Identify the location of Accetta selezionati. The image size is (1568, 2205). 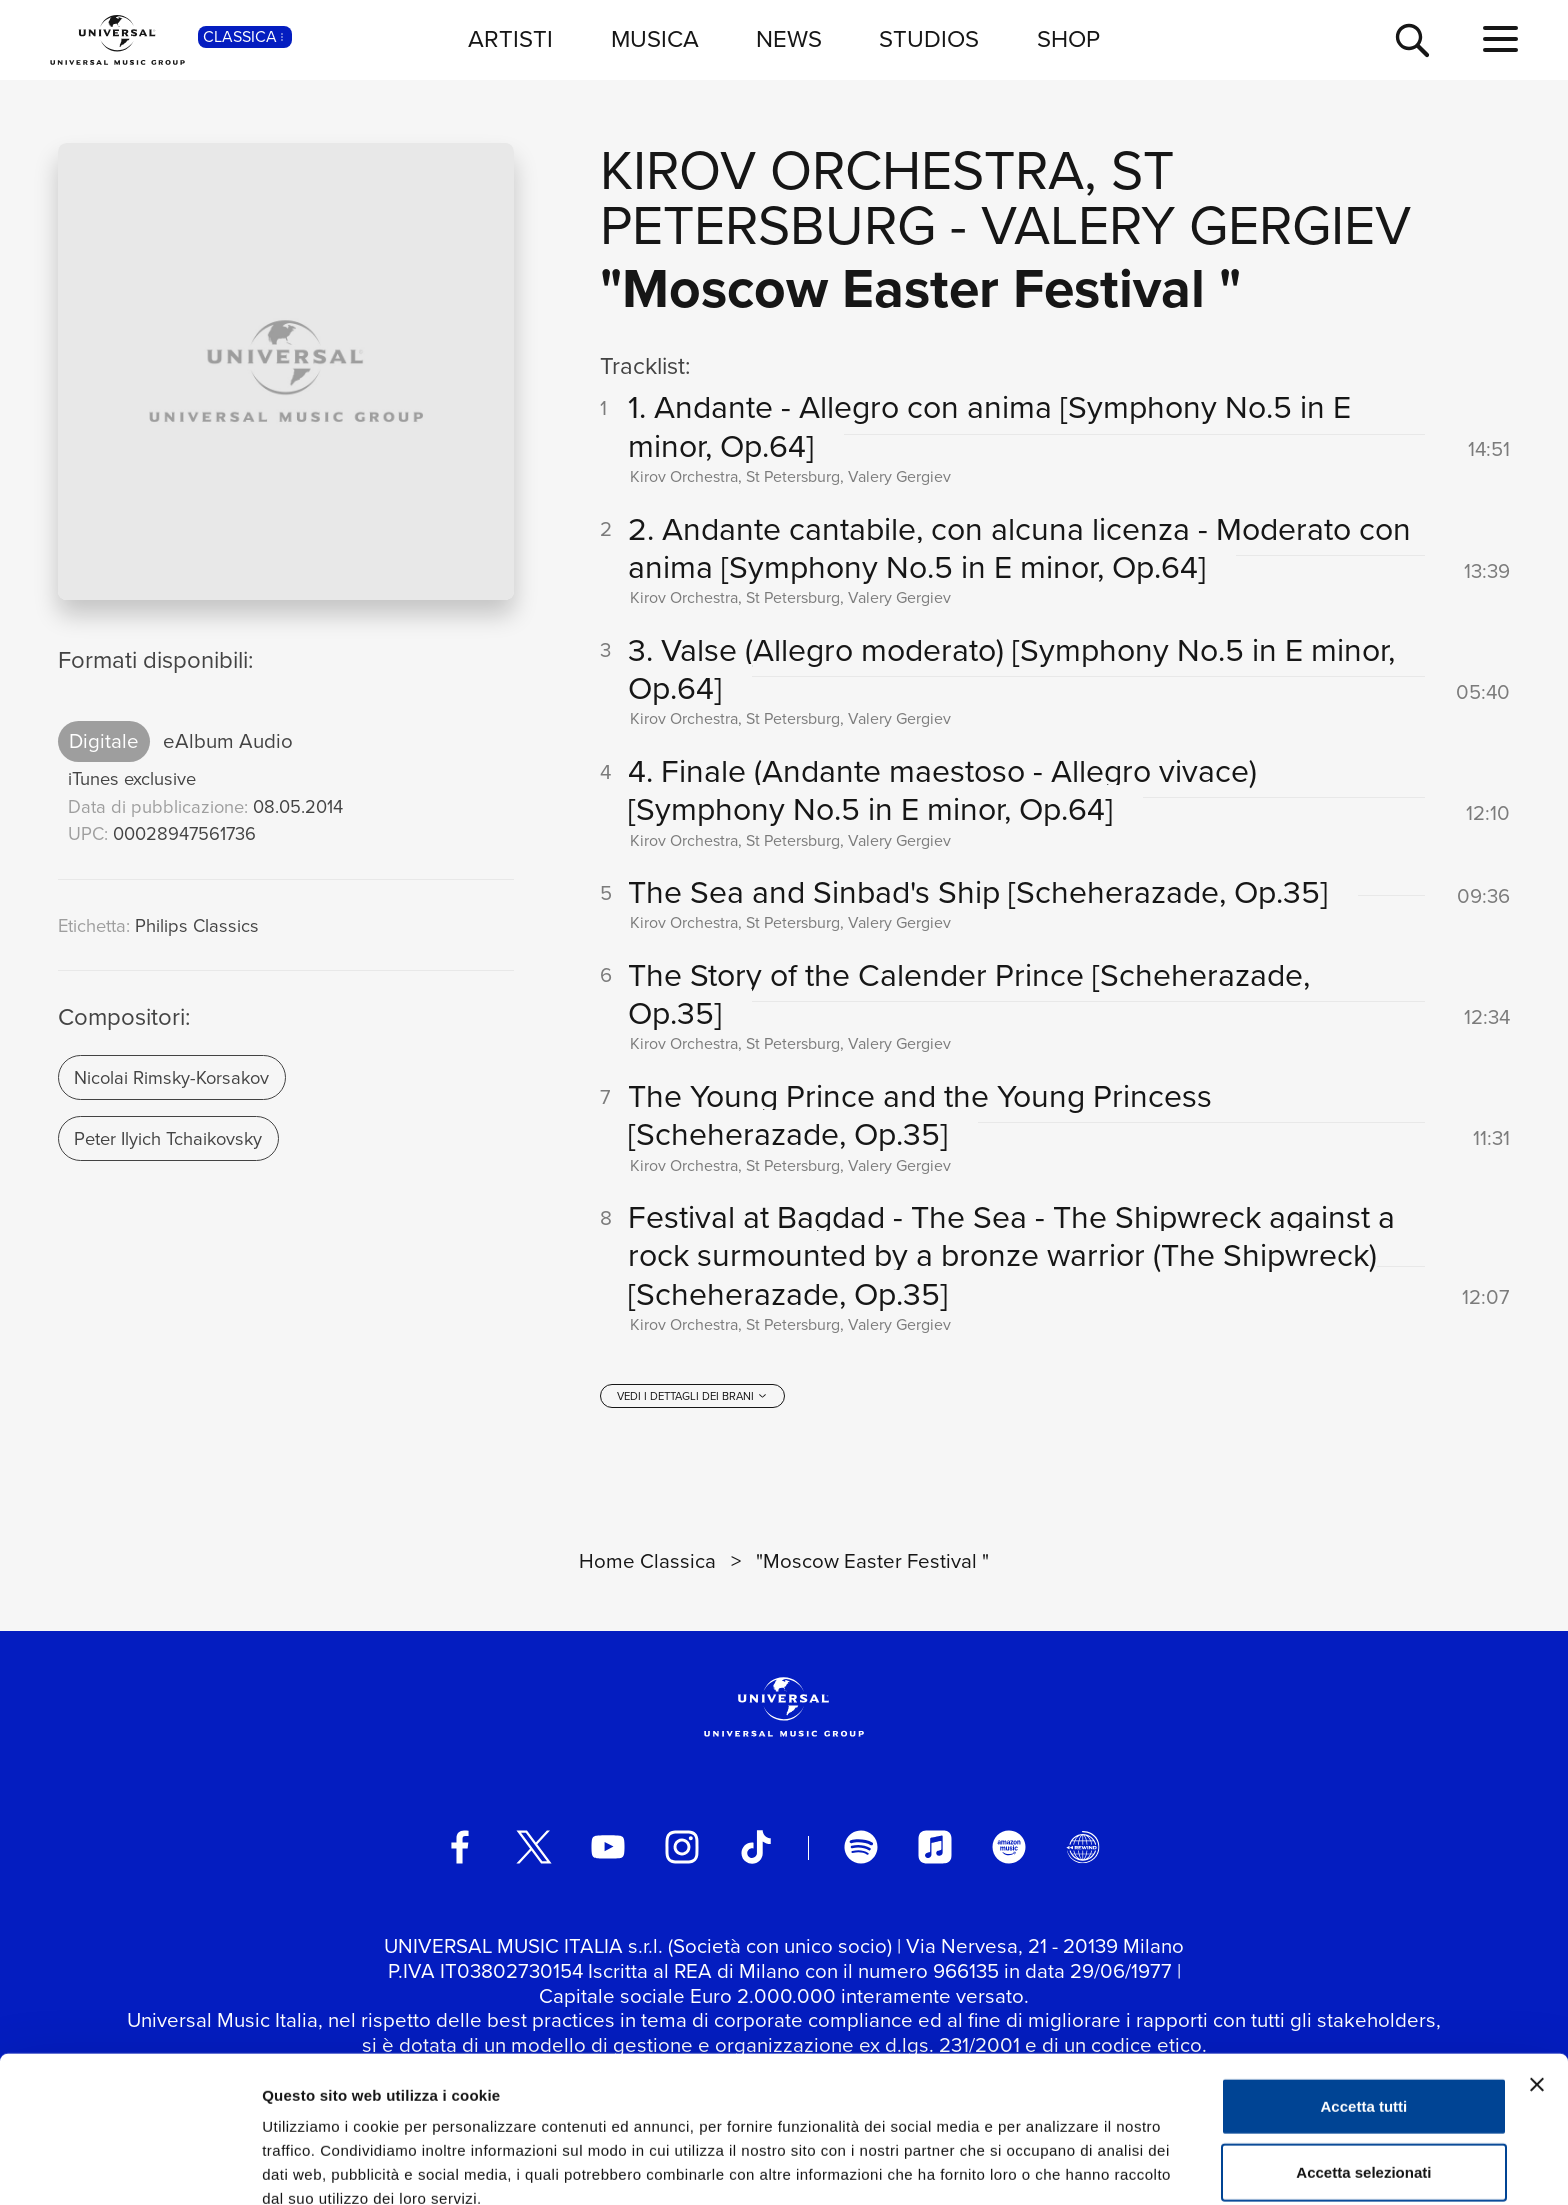
(1363, 2074).